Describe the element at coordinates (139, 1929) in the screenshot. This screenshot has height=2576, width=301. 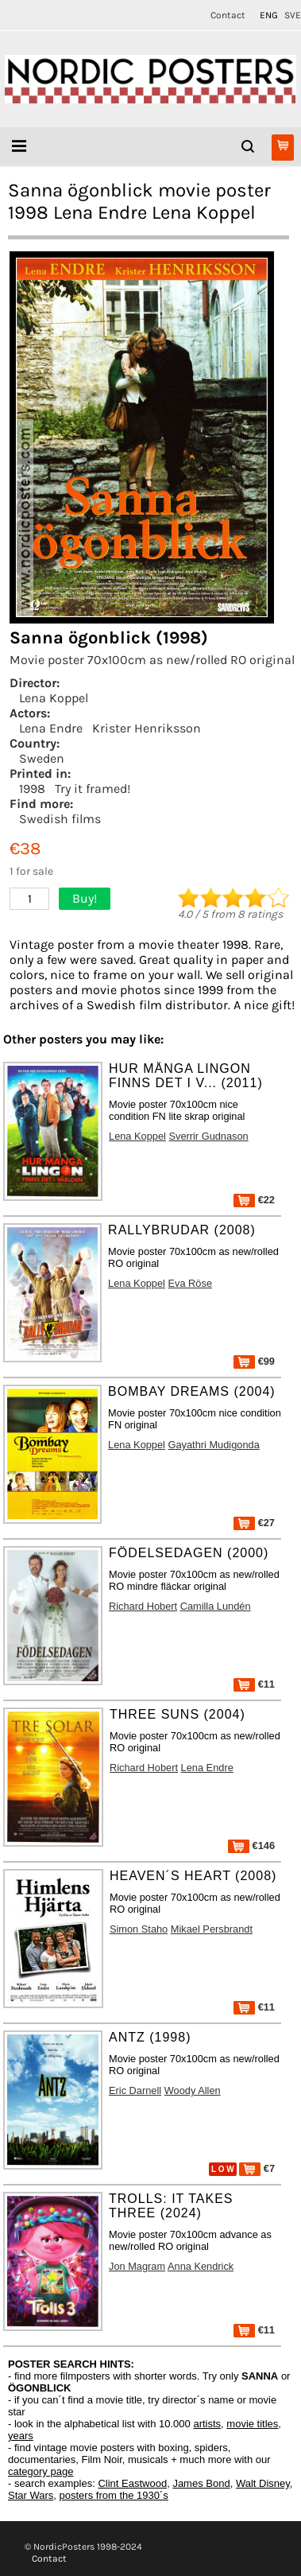
I see `Simon Staho` at that location.